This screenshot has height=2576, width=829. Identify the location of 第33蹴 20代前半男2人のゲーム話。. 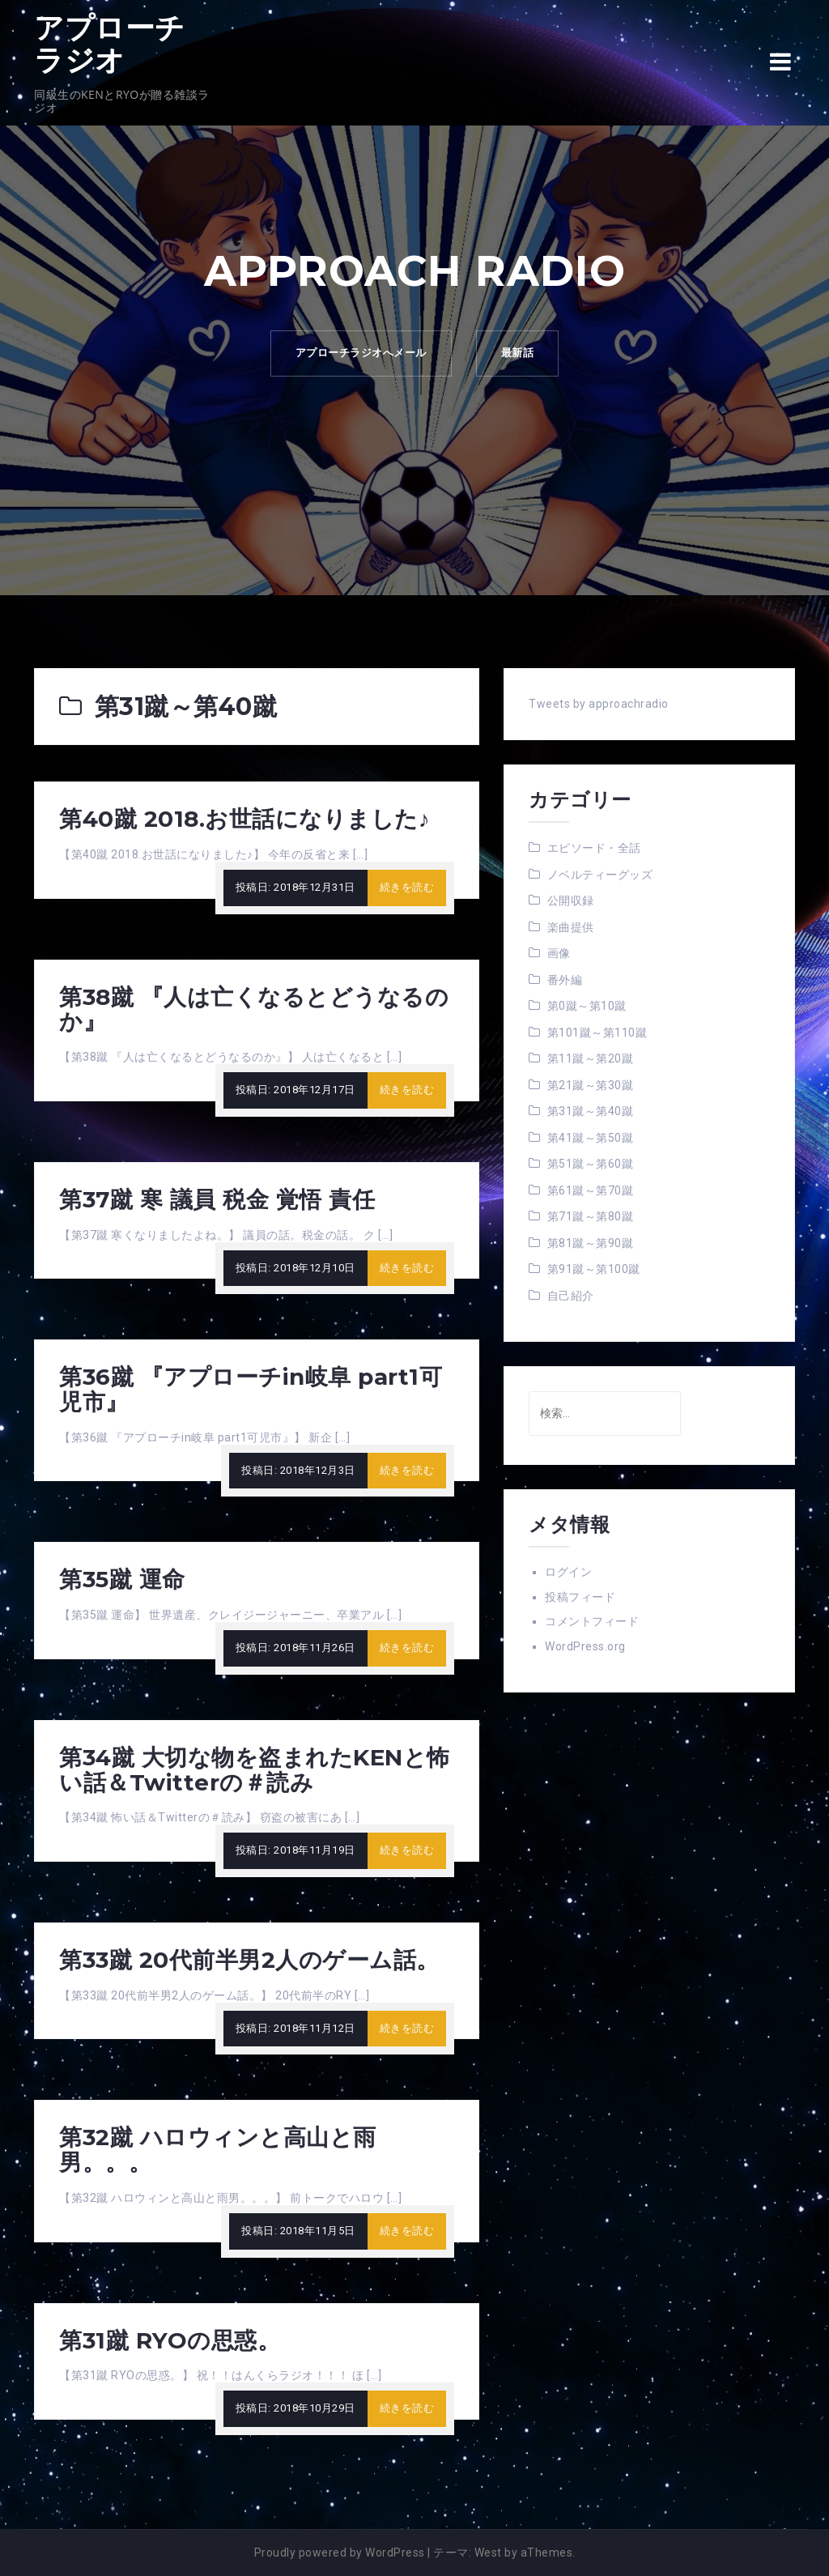
(249, 1960).